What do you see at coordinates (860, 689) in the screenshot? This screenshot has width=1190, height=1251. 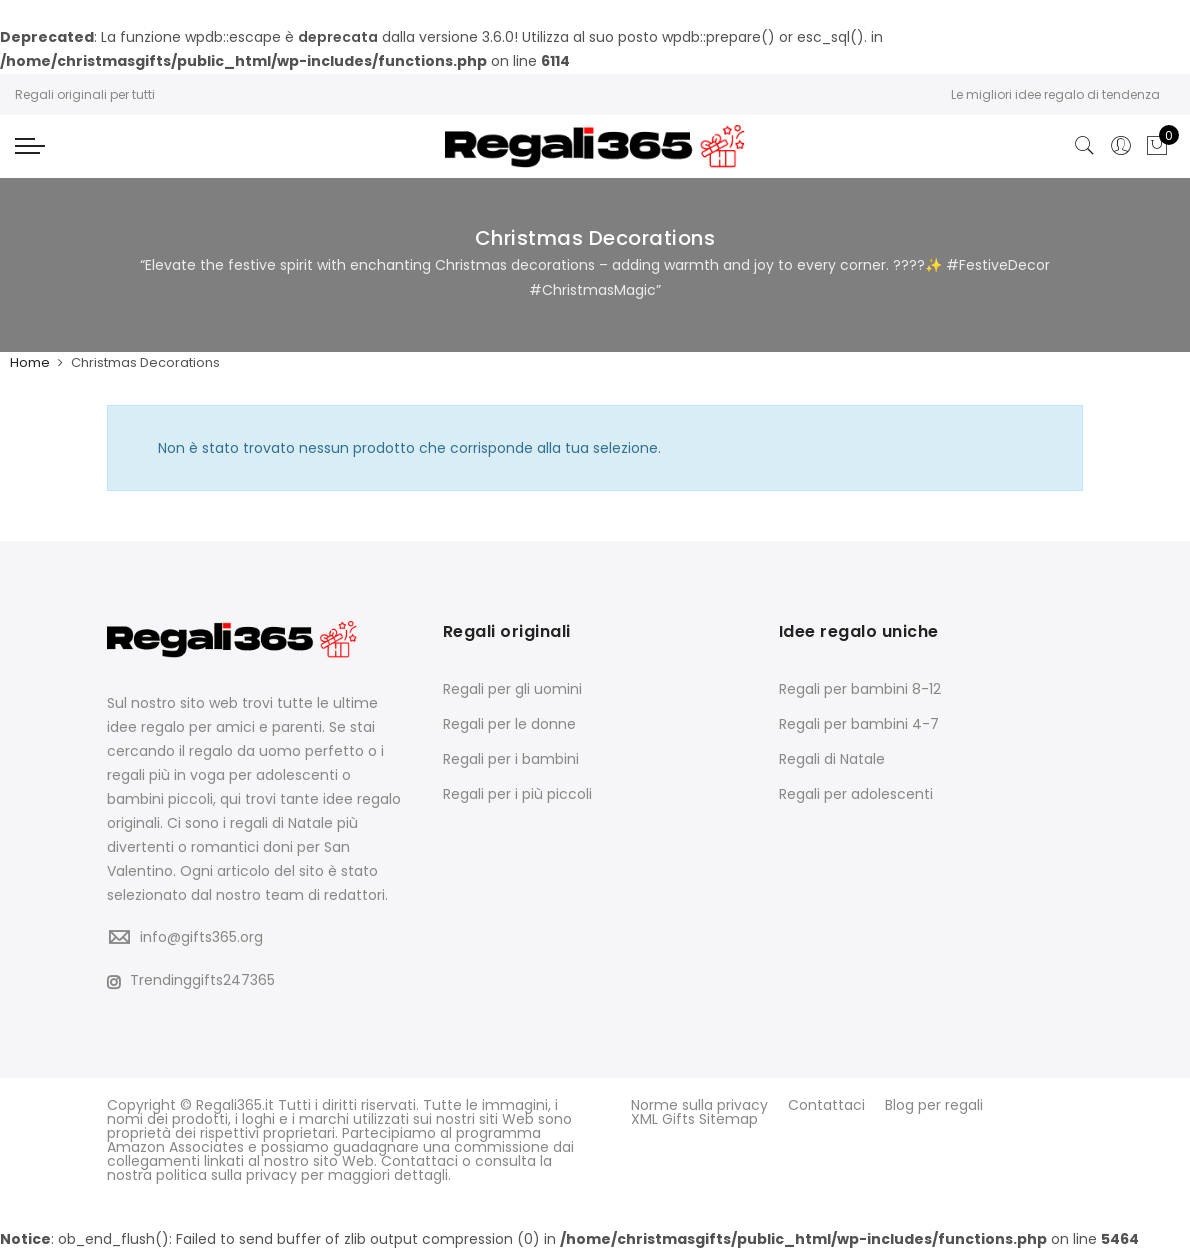 I see `Regali per bambini 8-12` at bounding box center [860, 689].